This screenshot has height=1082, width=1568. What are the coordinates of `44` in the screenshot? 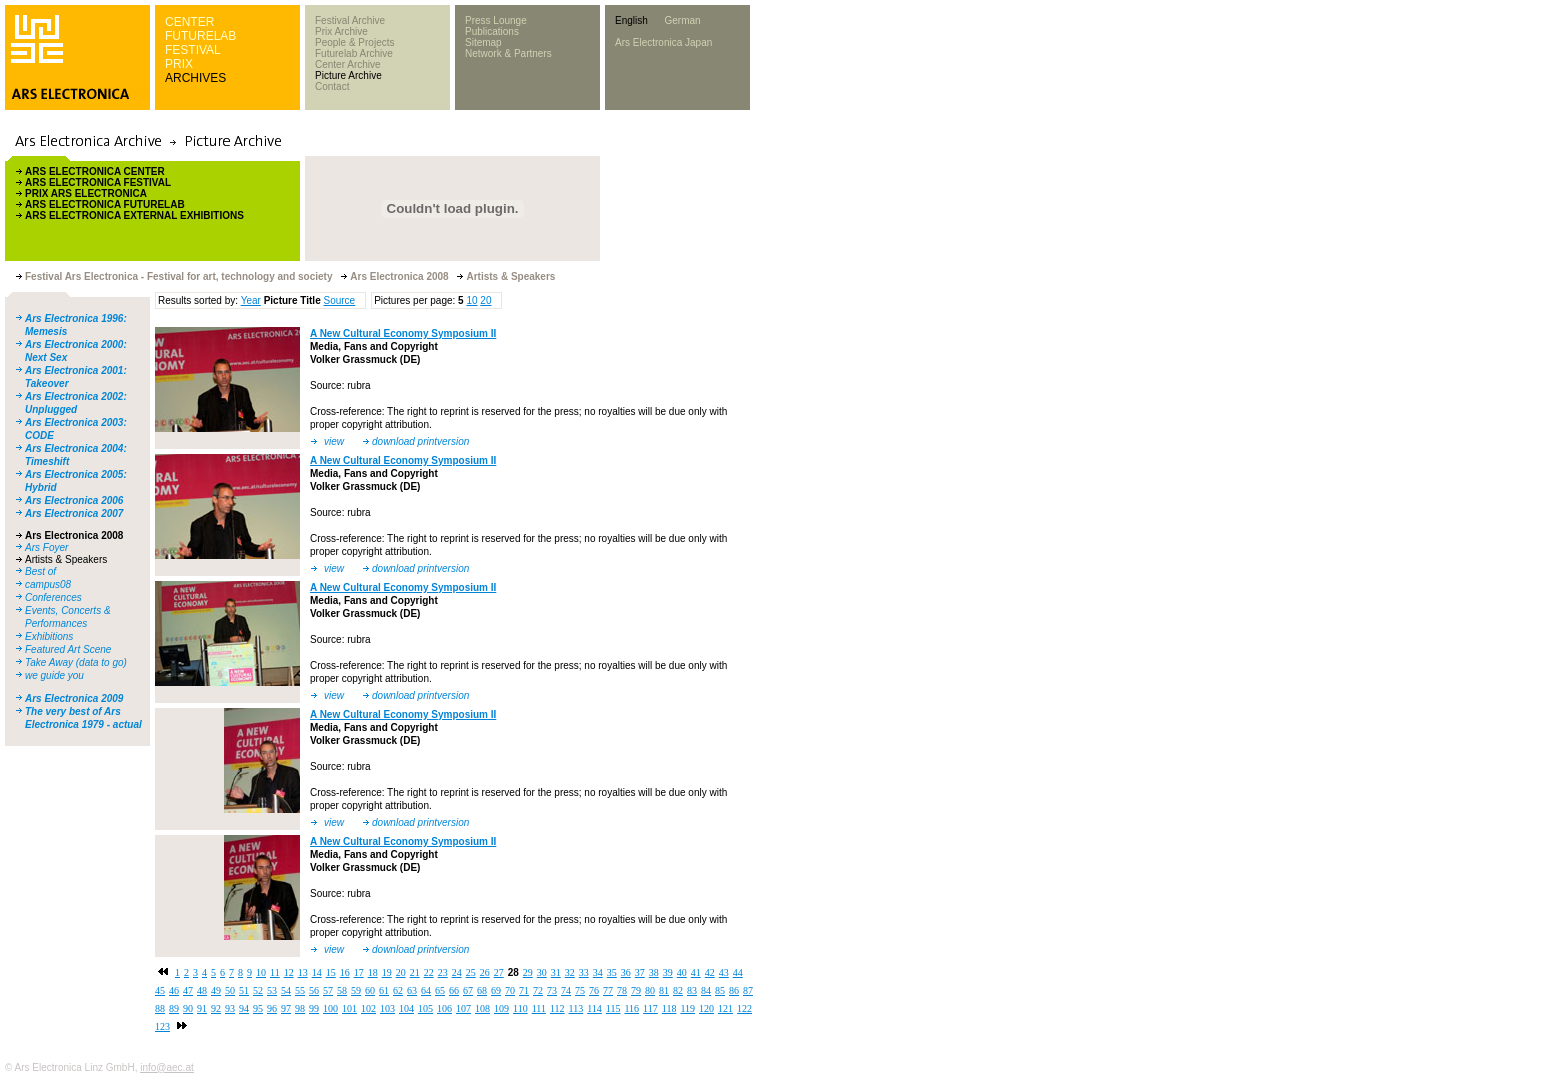 It's located at (738, 972).